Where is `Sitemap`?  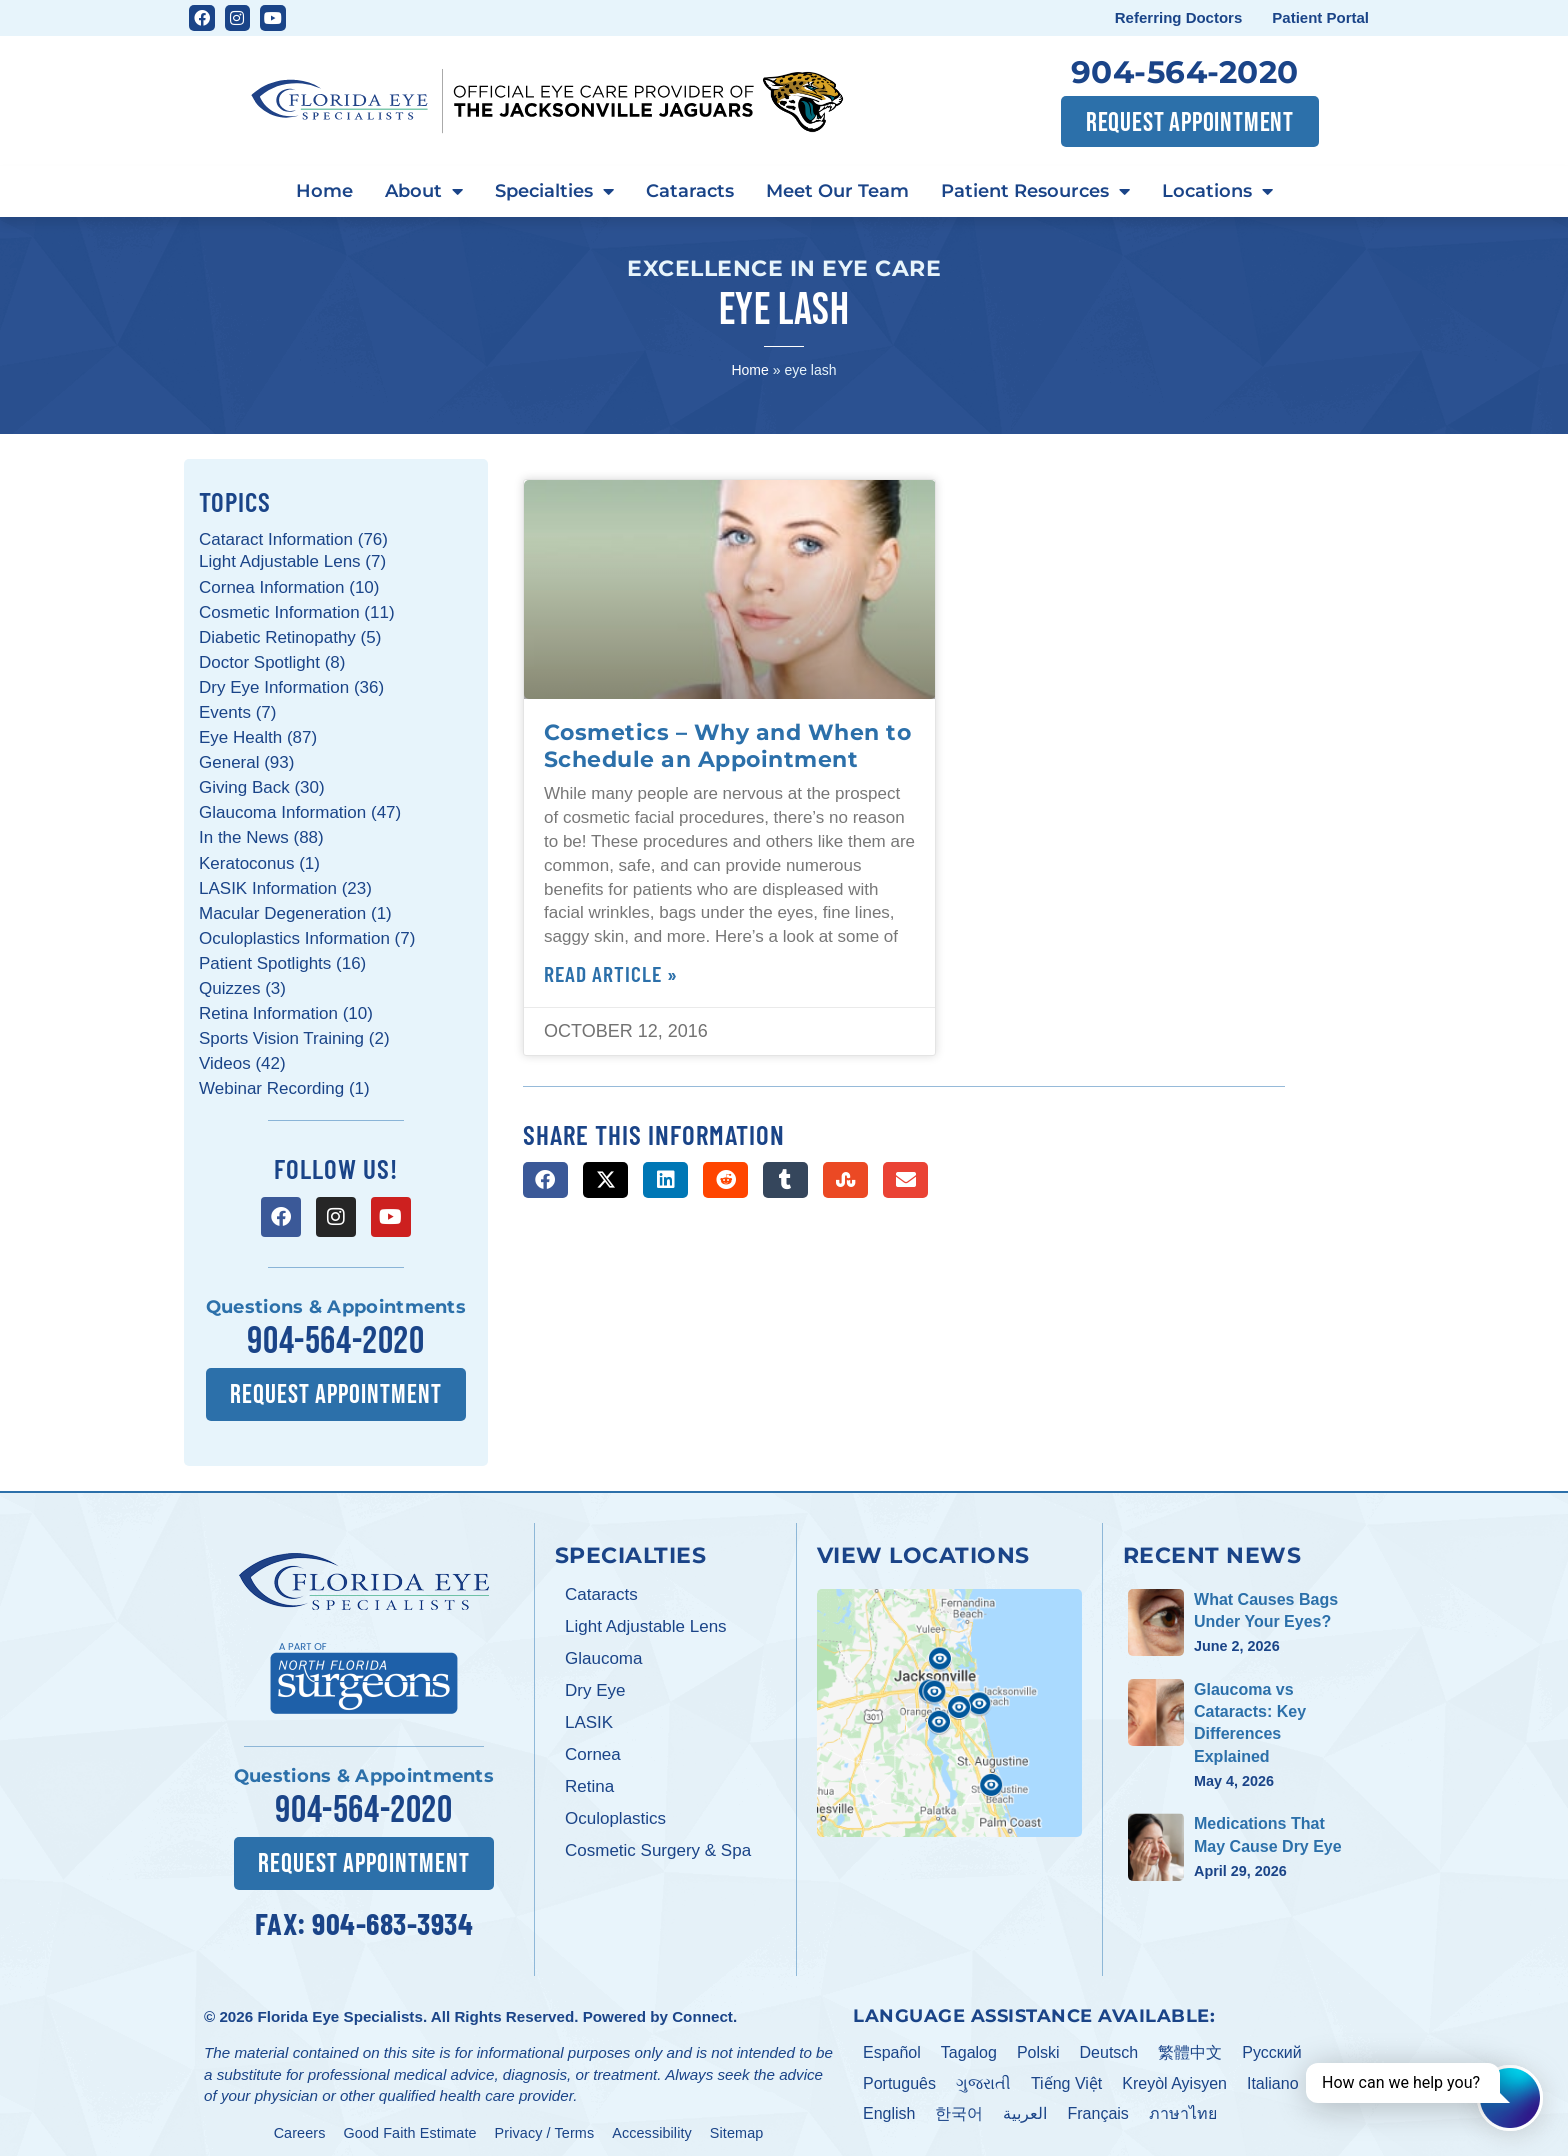 Sitemap is located at coordinates (737, 2123).